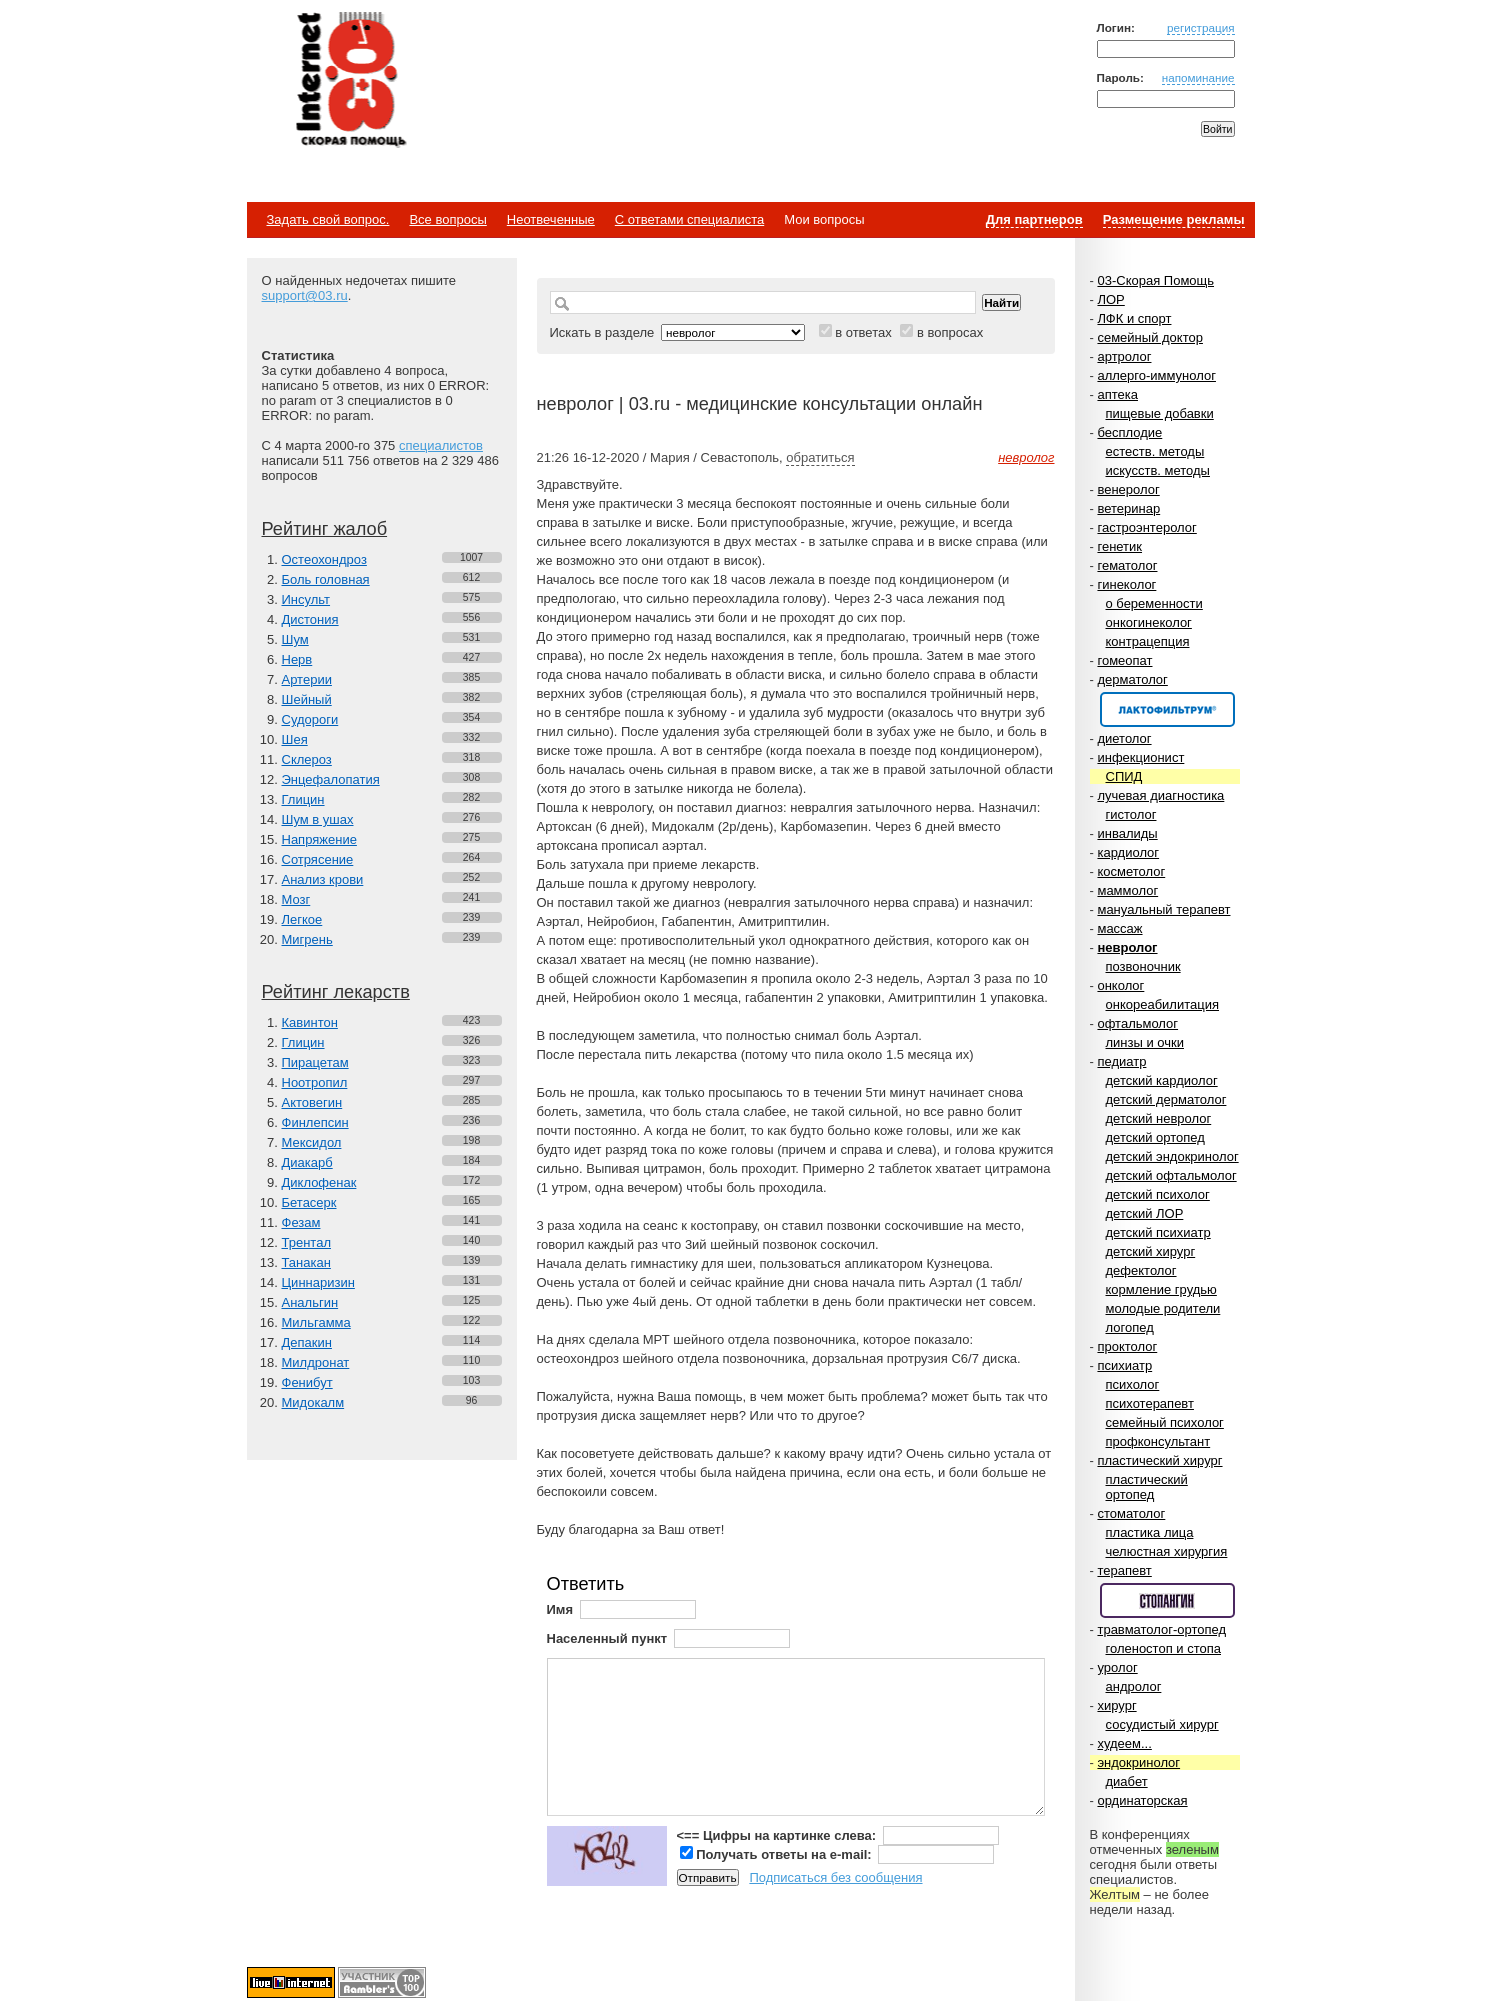 The height and width of the screenshot is (2001, 1501). What do you see at coordinates (1134, 318) in the screenshot?
I see `ЛФК и спорт` at bounding box center [1134, 318].